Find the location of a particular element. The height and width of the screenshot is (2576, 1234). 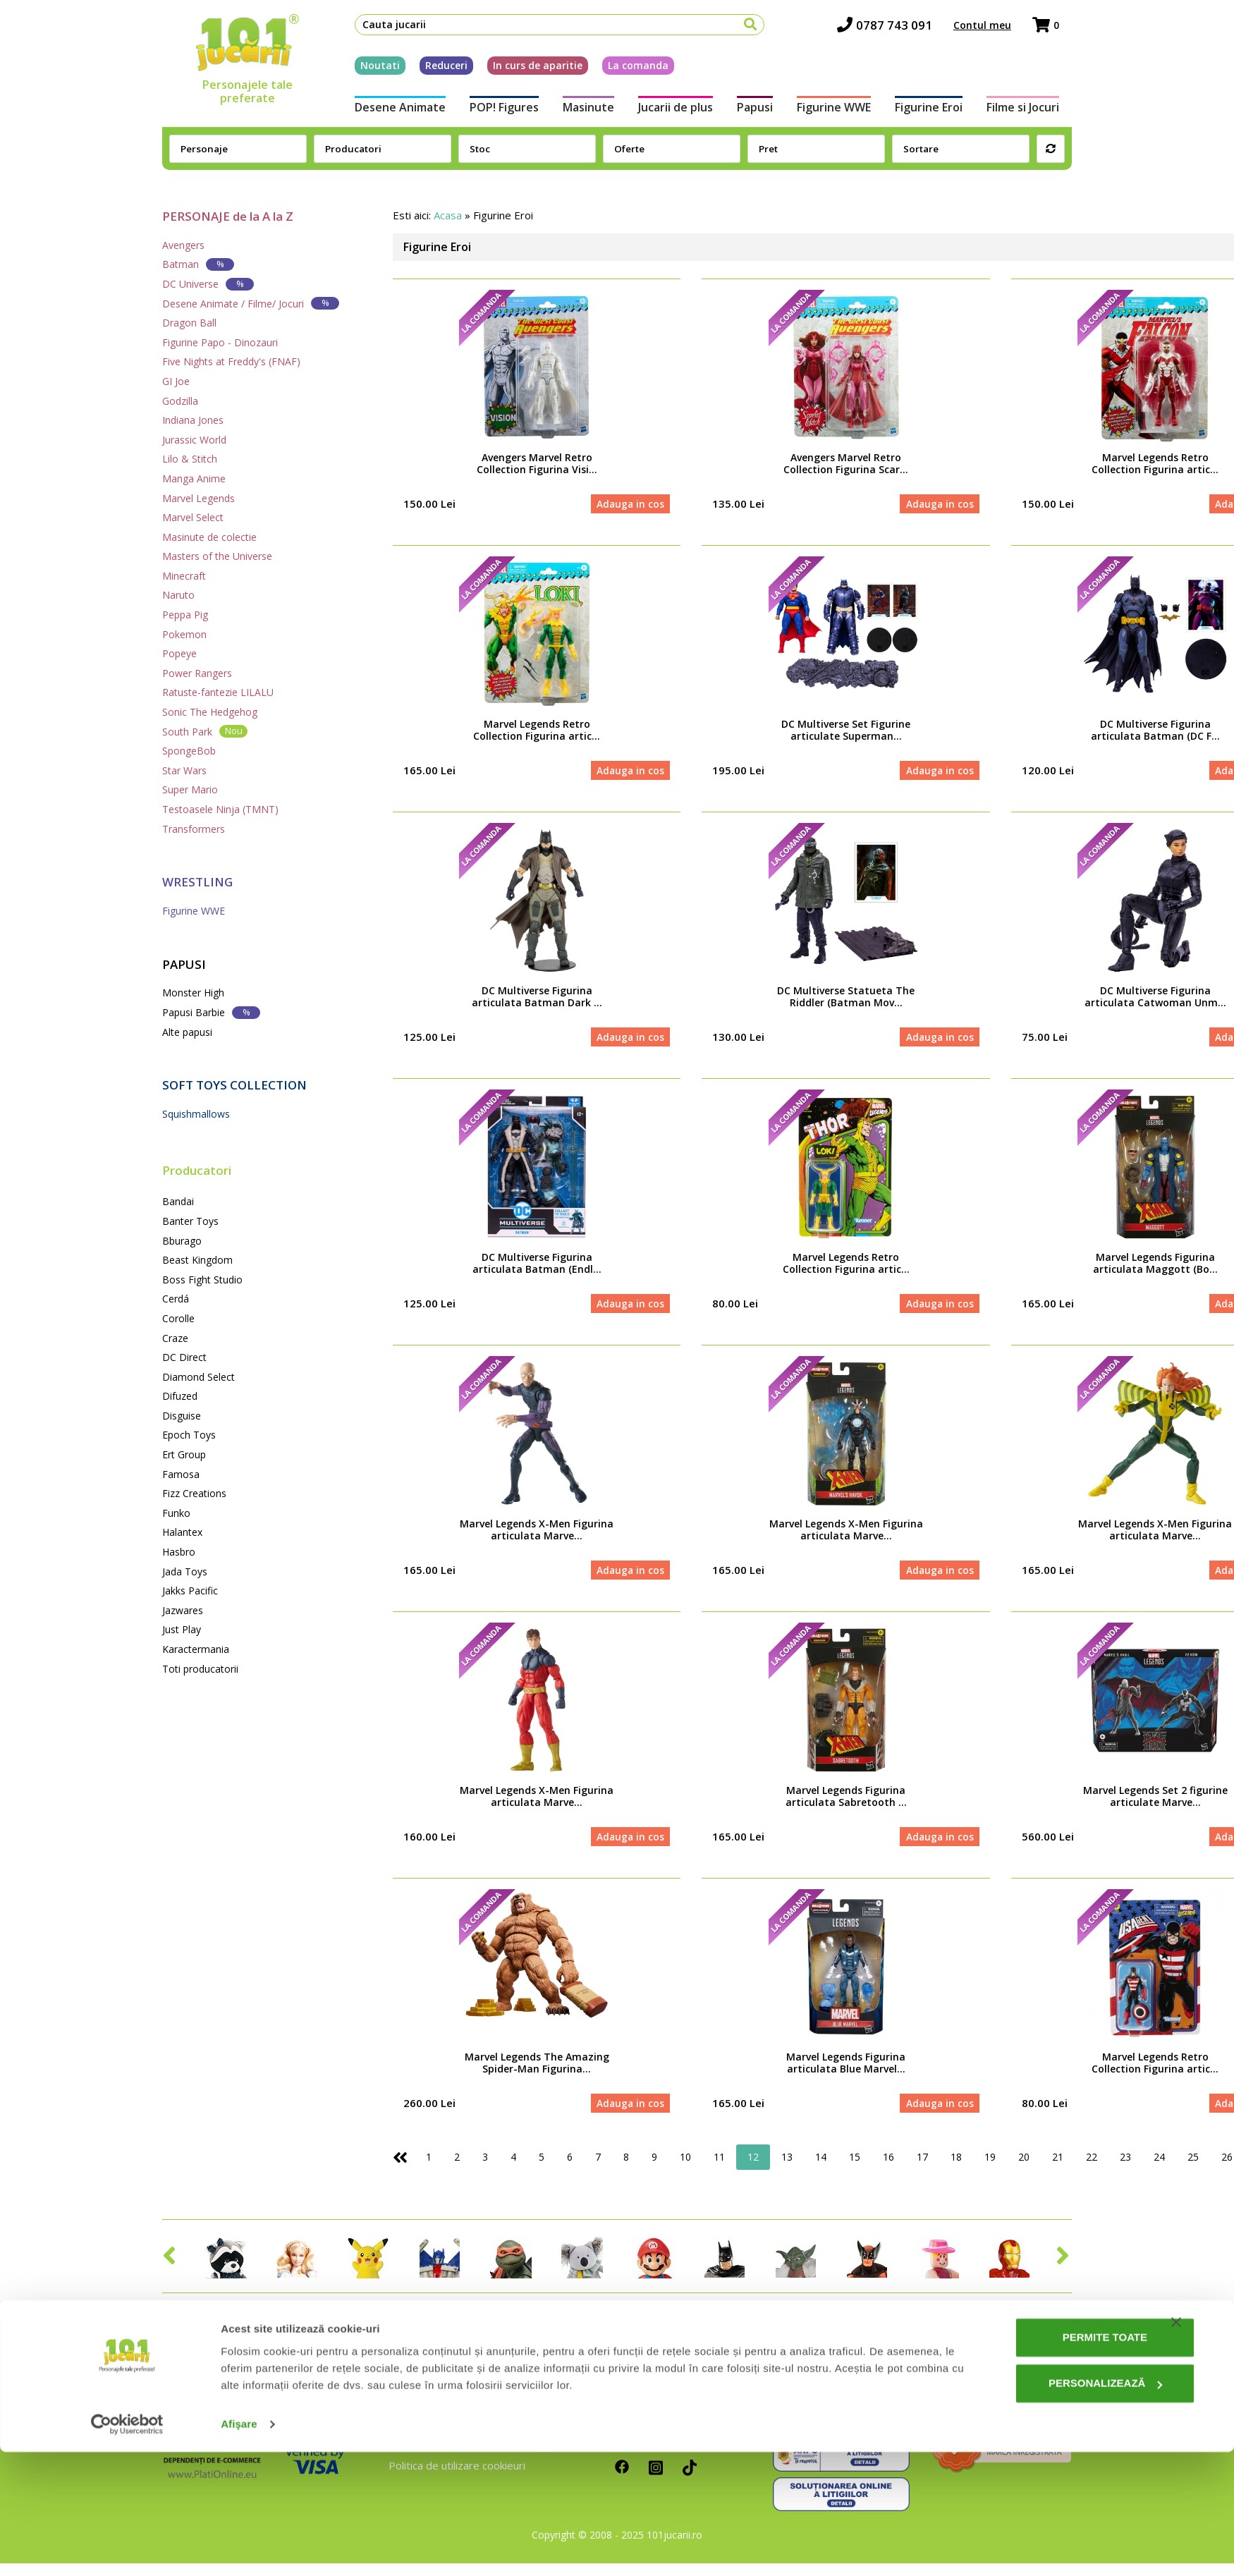

Corolle is located at coordinates (178, 1318).